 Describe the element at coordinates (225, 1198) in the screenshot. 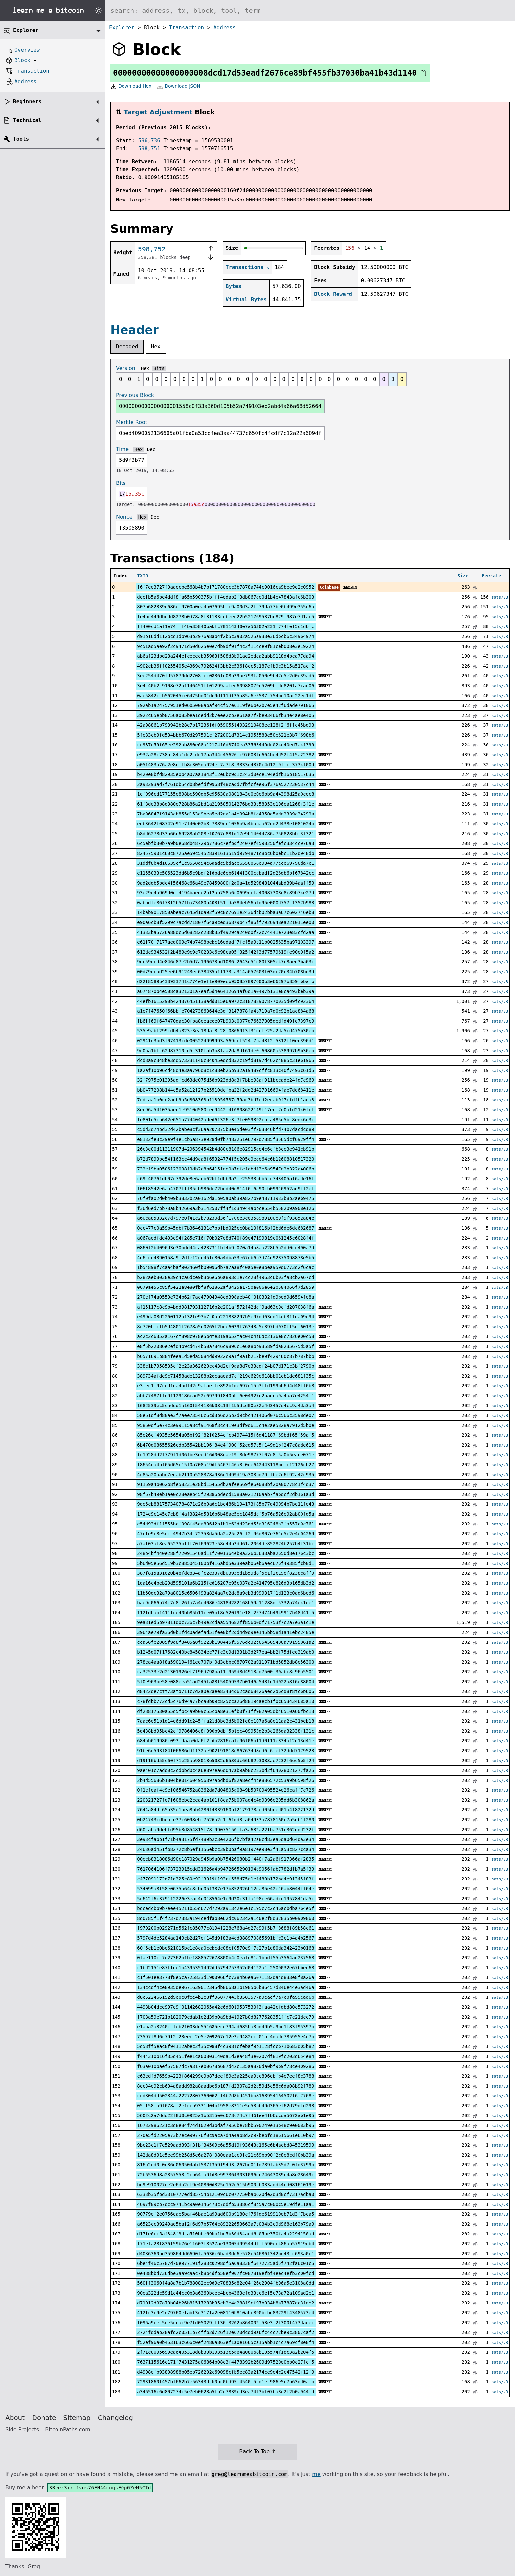

I see `76f0fa02d0b409b3832b2a0162da1b05a0ab39a827b9e48711933b8b2aeb9475` at that location.